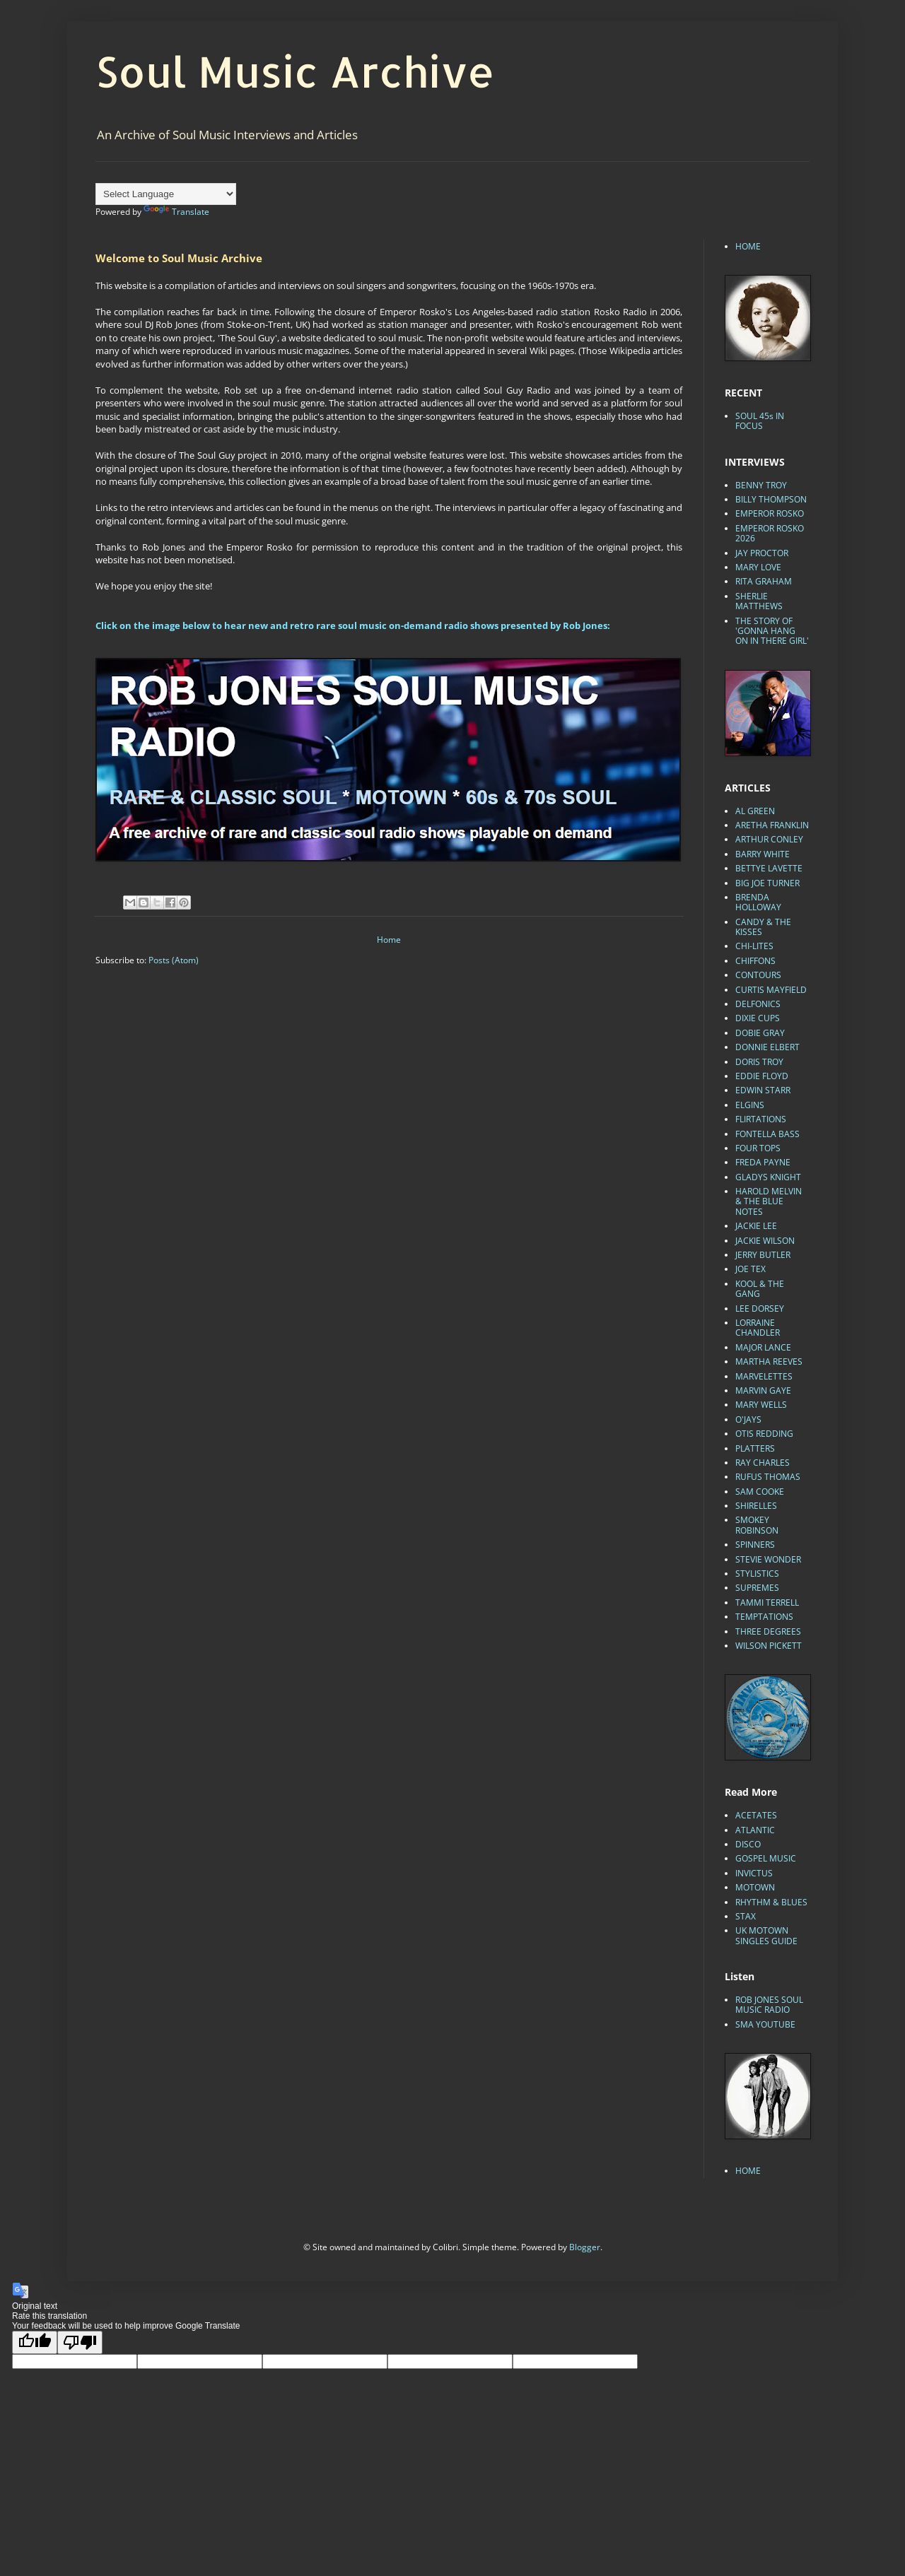 This screenshot has height=2576, width=905. What do you see at coordinates (767, 1134) in the screenshot?
I see `FONTELLA BASS` at bounding box center [767, 1134].